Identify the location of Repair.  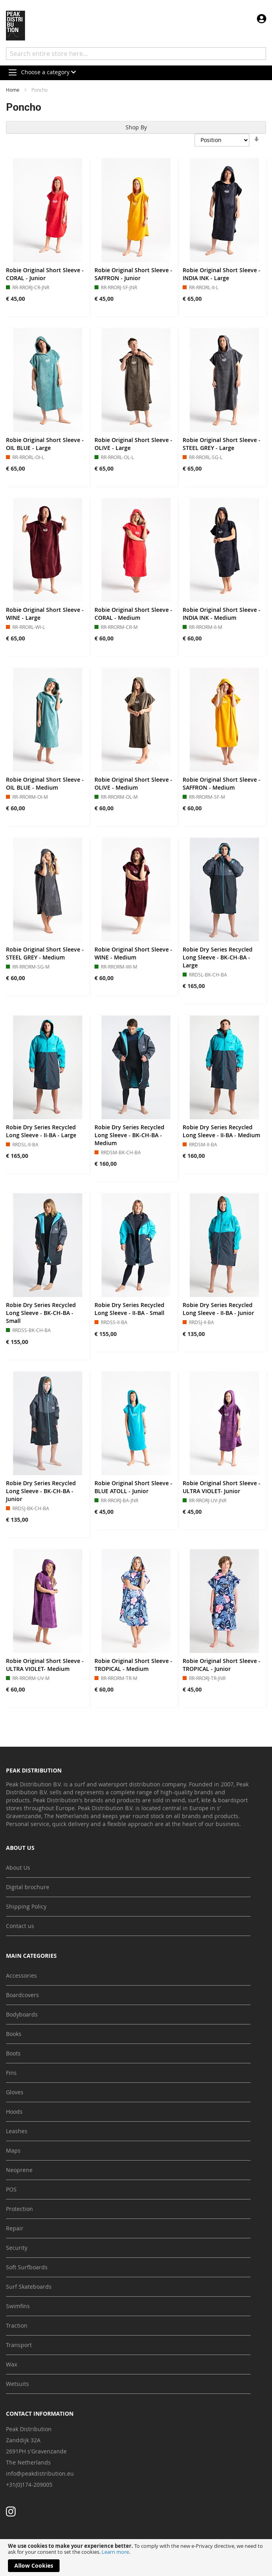
(14, 2228).